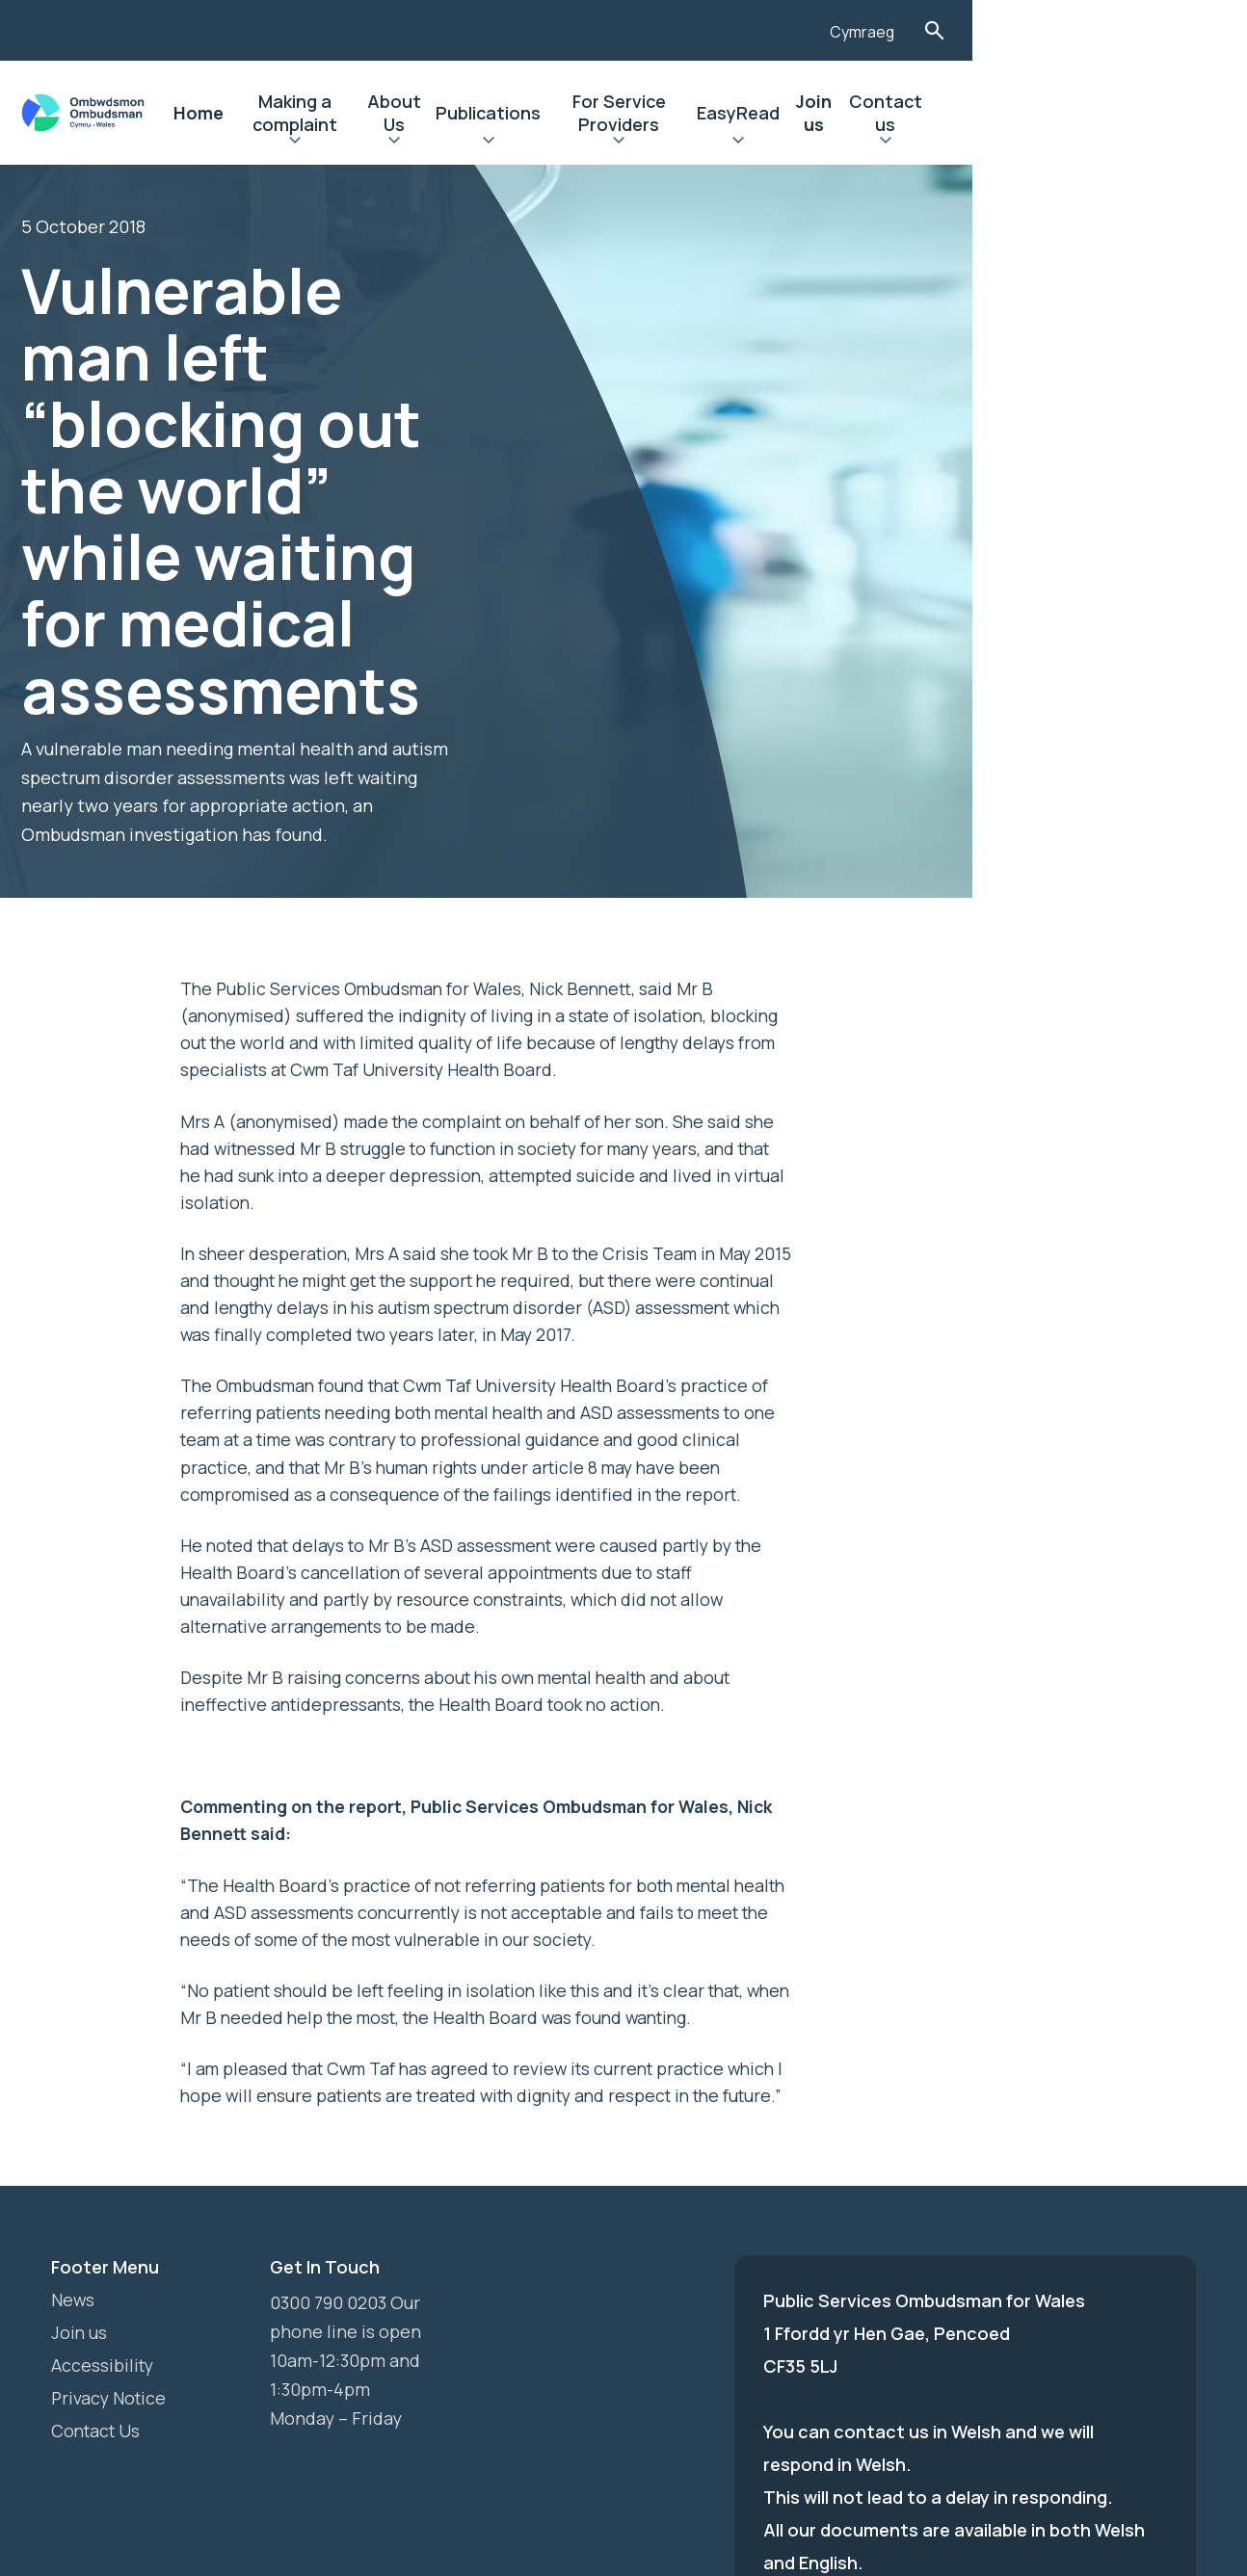 This screenshot has height=2576, width=1247. Describe the element at coordinates (627, 142) in the screenshot. I see `Expand Publications` at that location.